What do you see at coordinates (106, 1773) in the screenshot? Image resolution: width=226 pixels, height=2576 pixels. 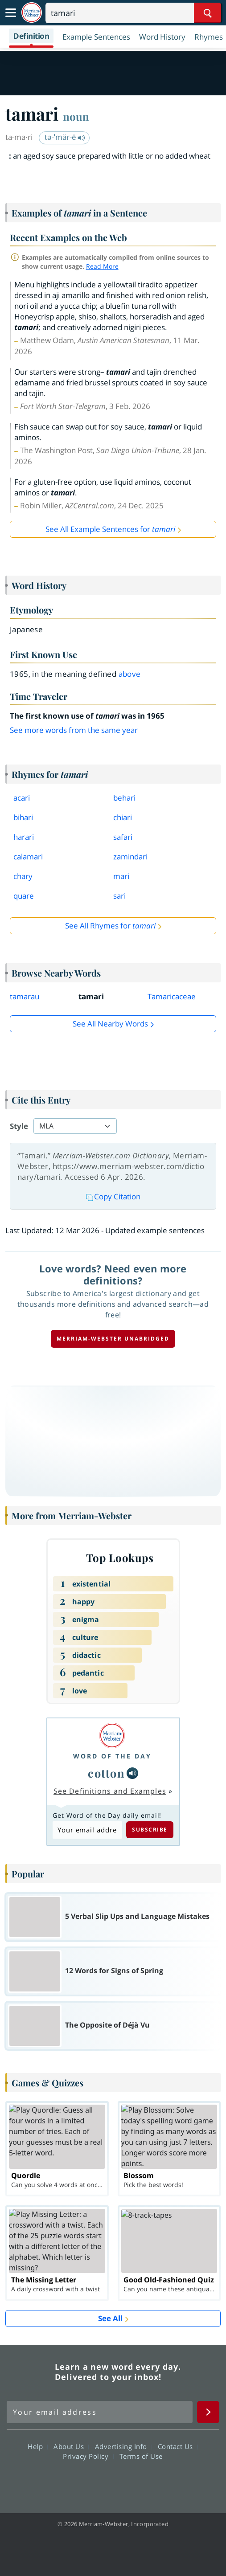 I see `cotton` at bounding box center [106, 1773].